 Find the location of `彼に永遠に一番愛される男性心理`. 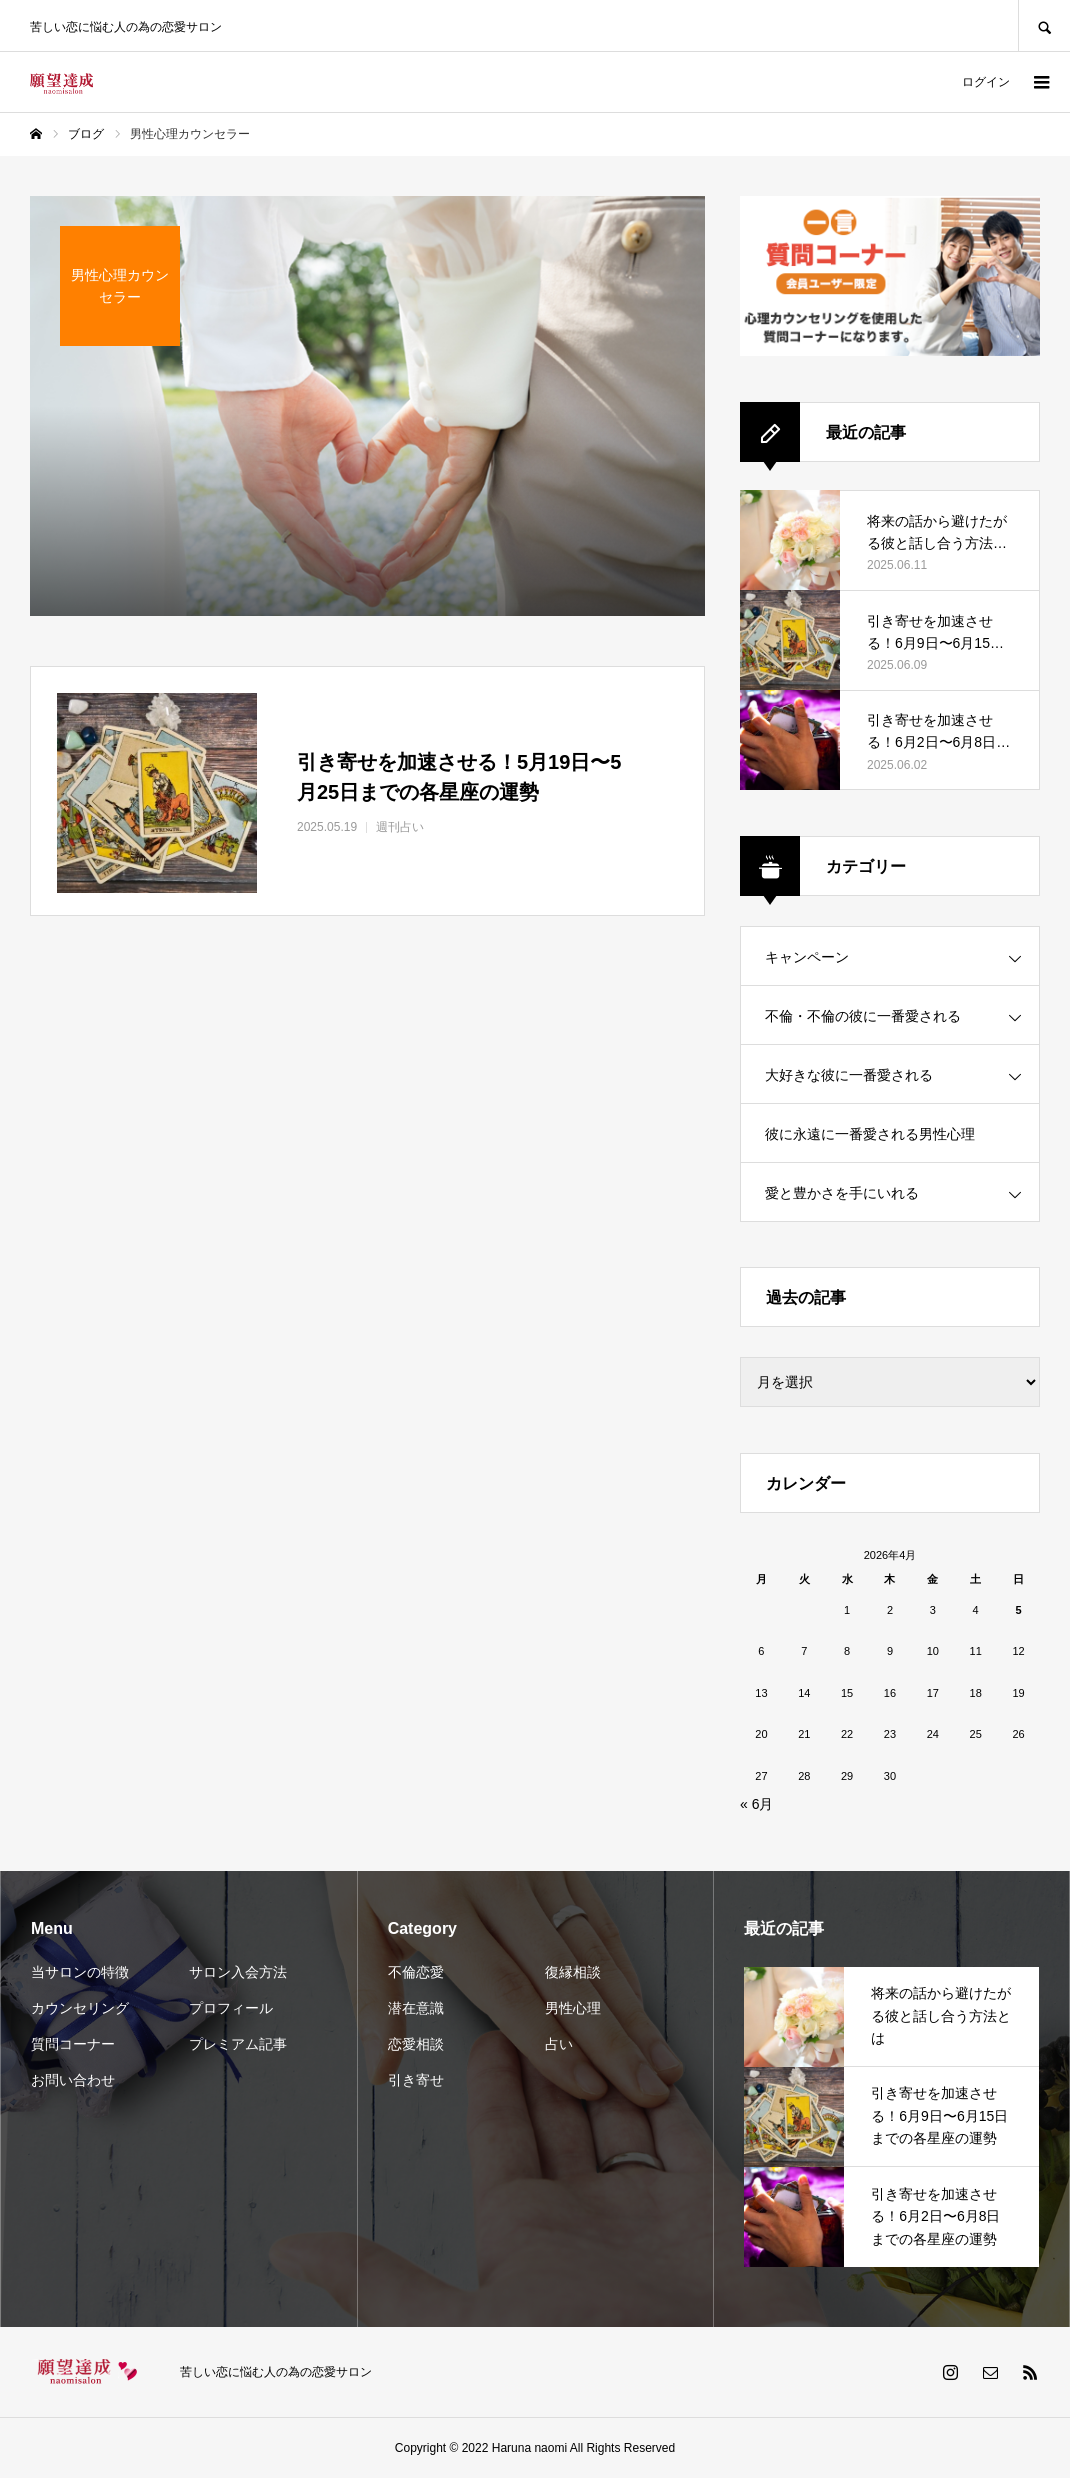

彼に永遠に一番愛される男性心理 is located at coordinates (870, 1134).